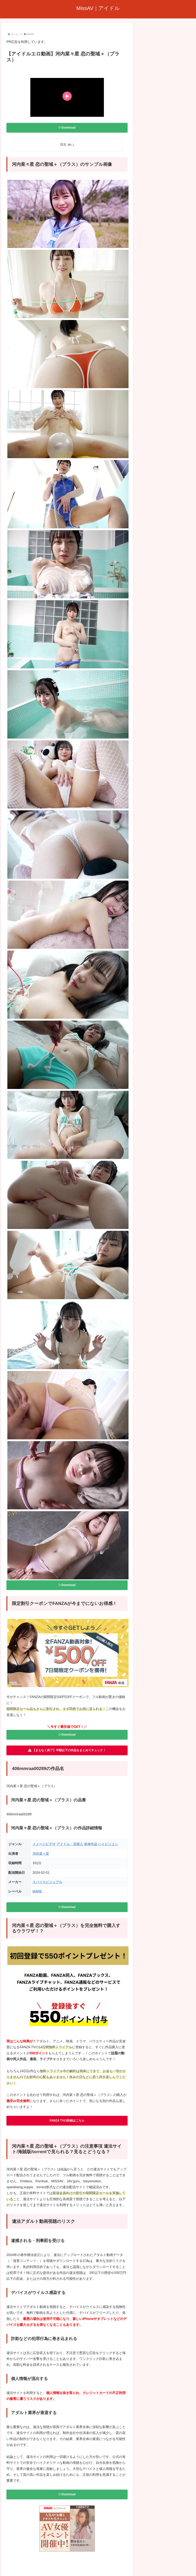  Describe the element at coordinates (70, 1844) in the screenshot. I see `アイドル・芸能人` at that location.